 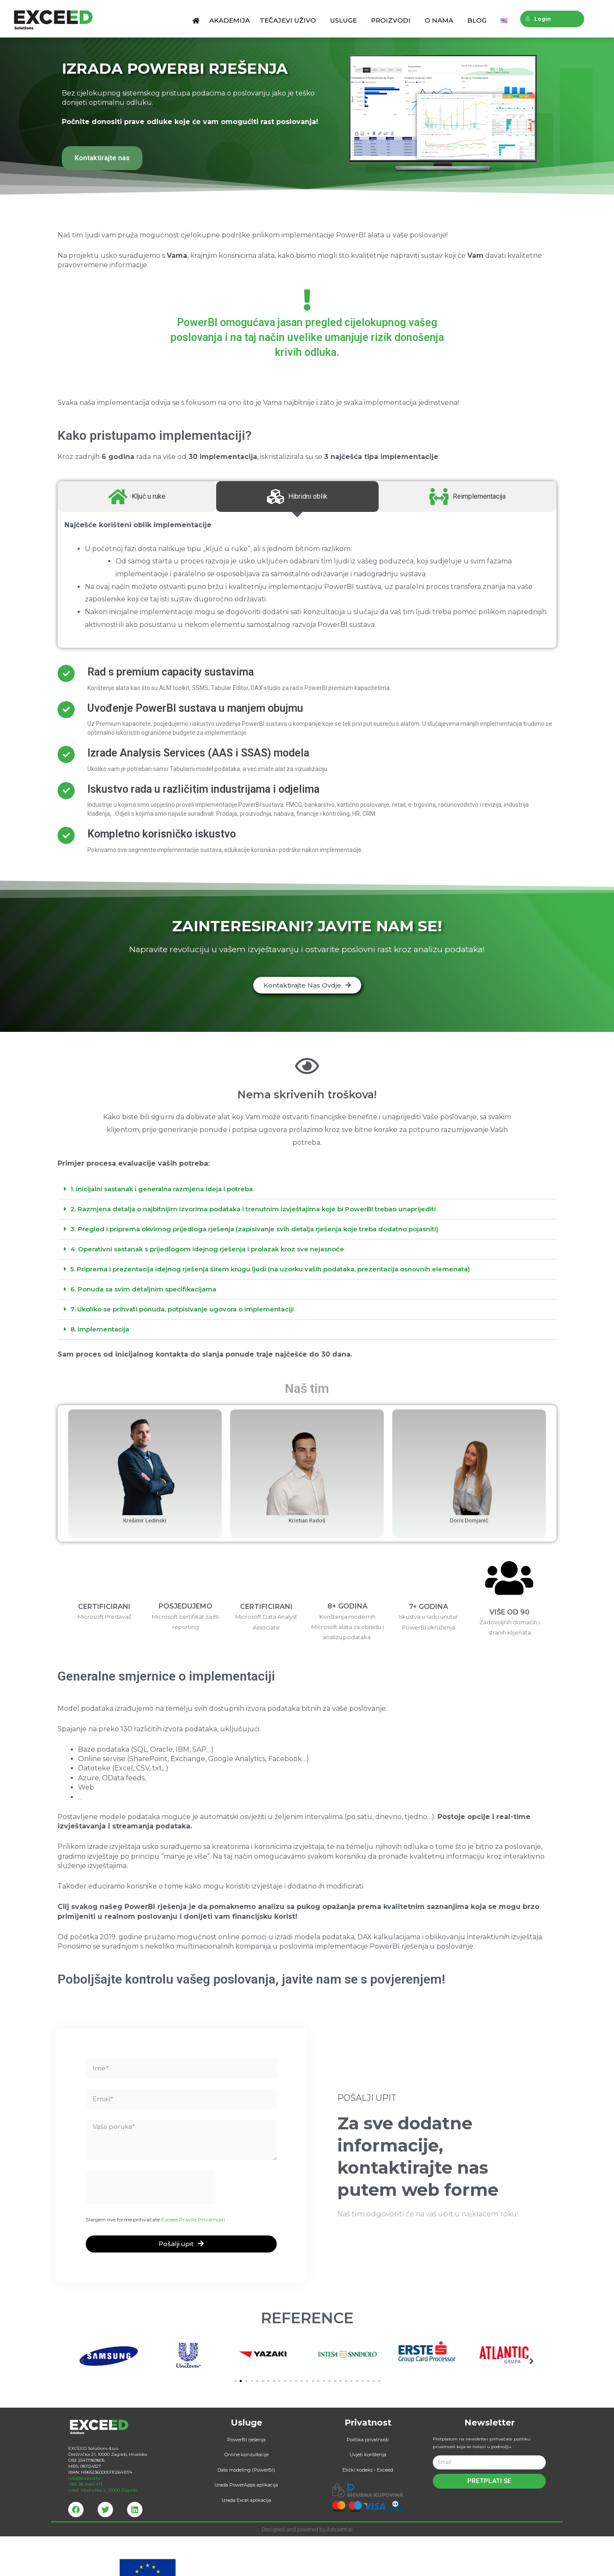 What do you see at coordinates (102, 2509) in the screenshot?
I see `Ured: Modruška 2, 10000 Zagreb` at bounding box center [102, 2509].